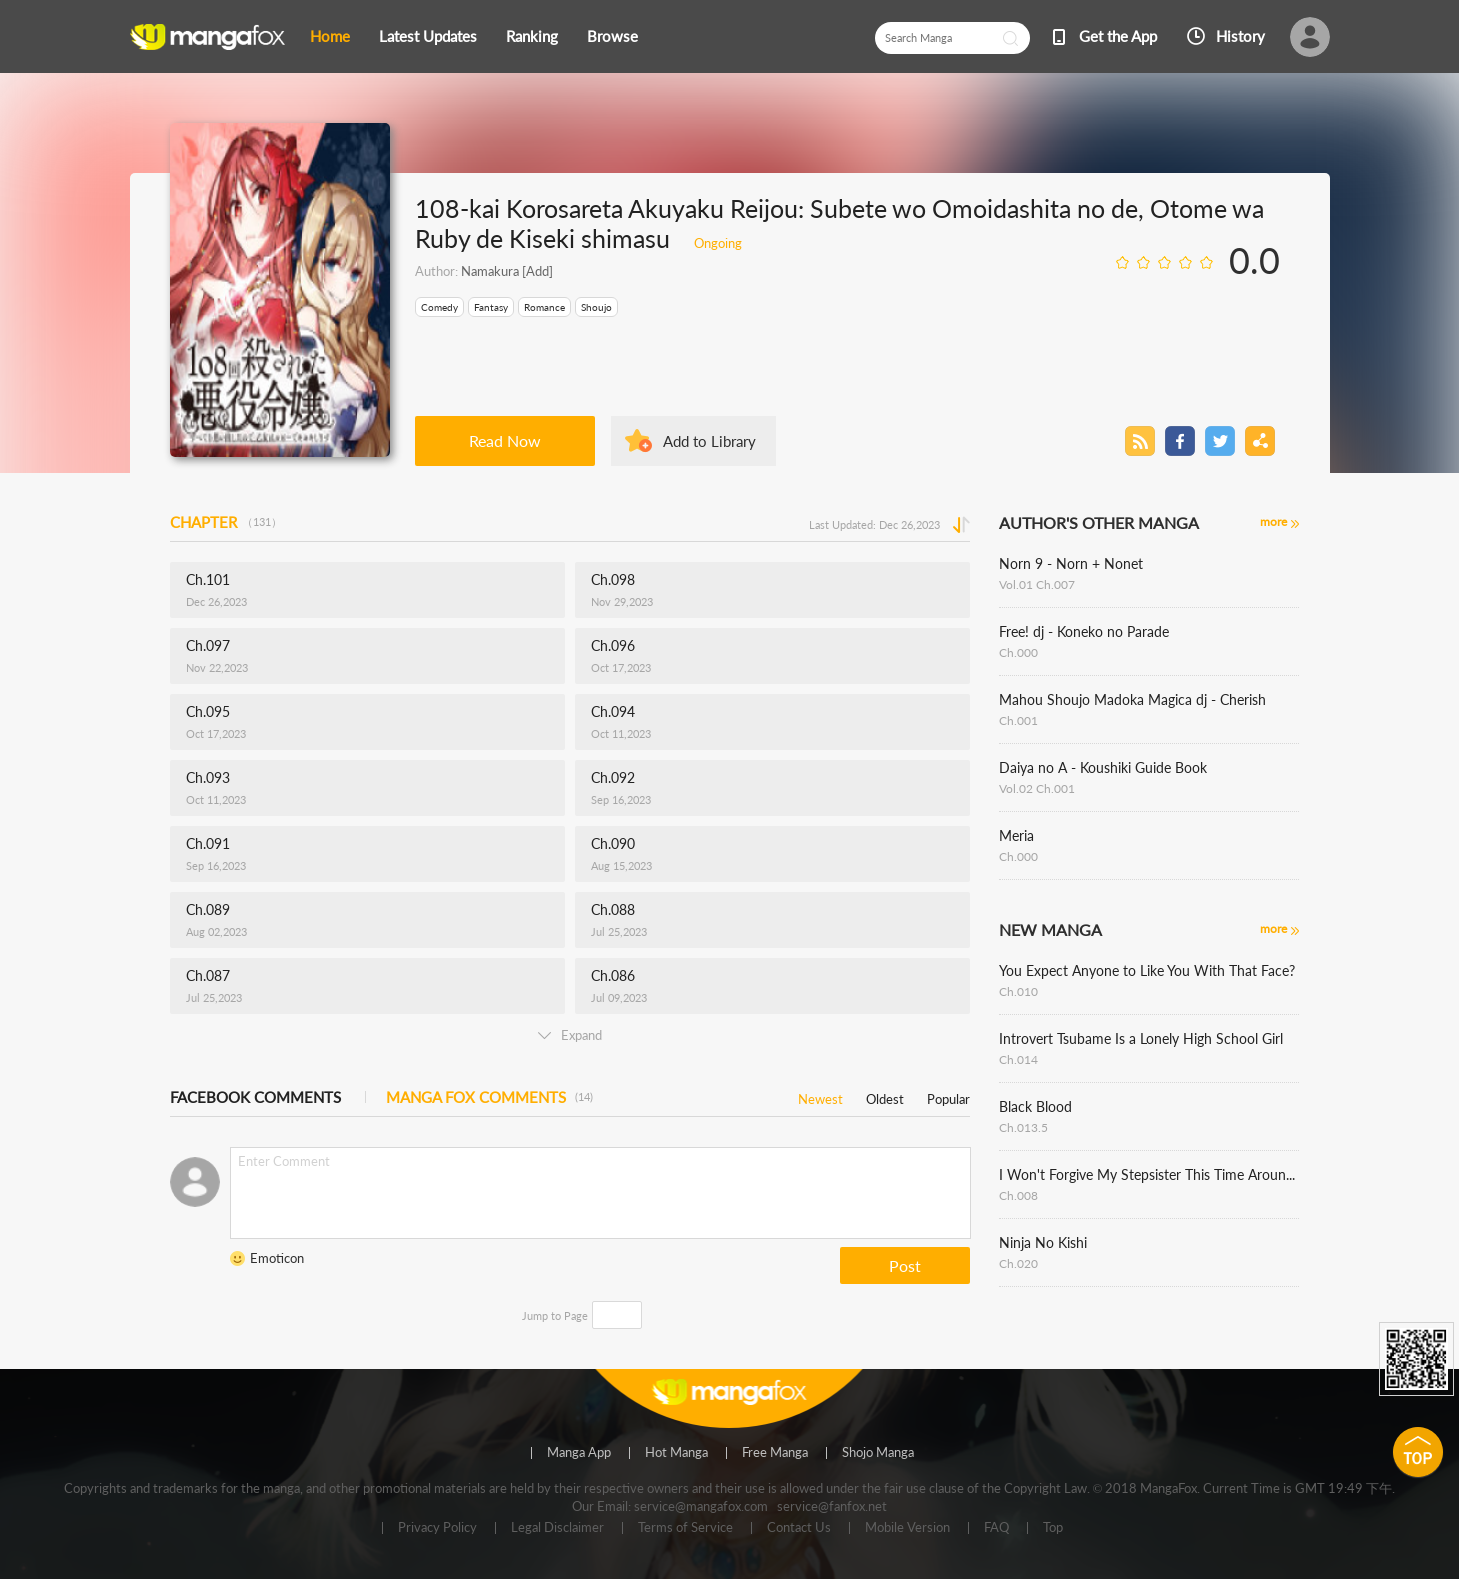 The image size is (1459, 1579). I want to click on Norn 9 - Norn + Nonet, so click(1071, 563).